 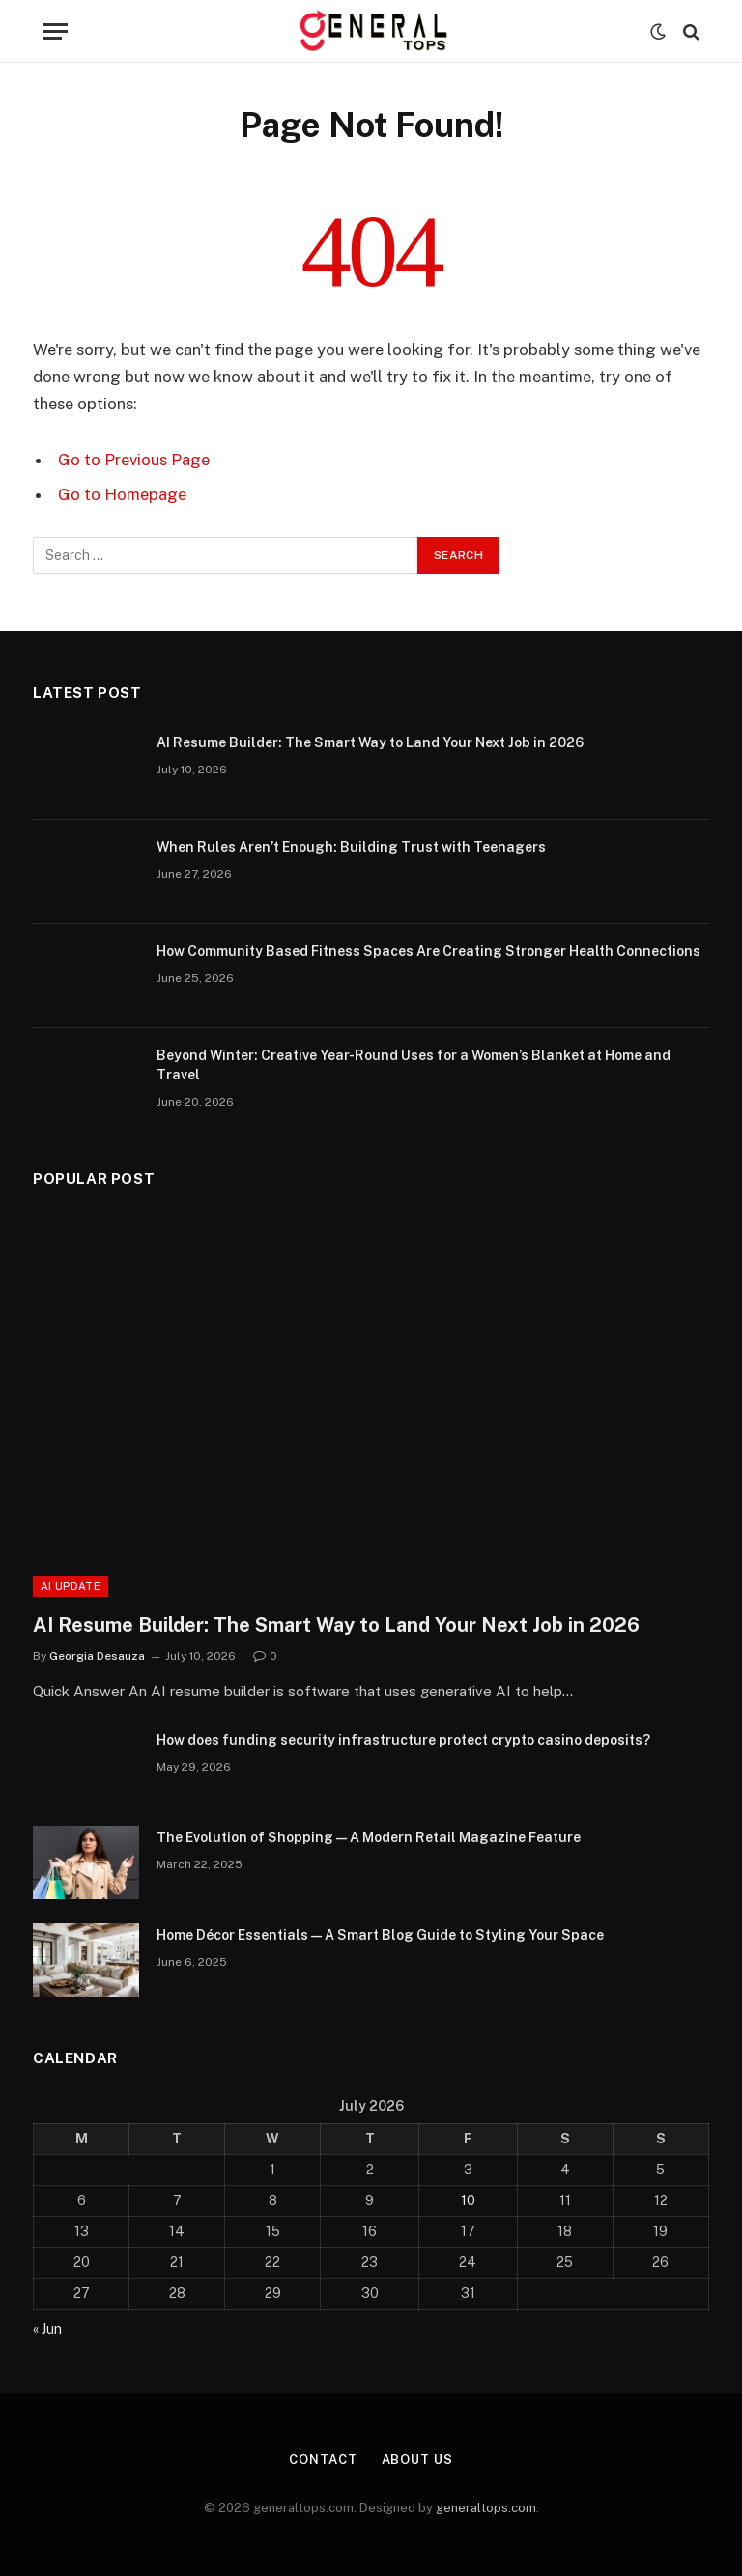 I want to click on Georgia Desauza, so click(x=97, y=1656).